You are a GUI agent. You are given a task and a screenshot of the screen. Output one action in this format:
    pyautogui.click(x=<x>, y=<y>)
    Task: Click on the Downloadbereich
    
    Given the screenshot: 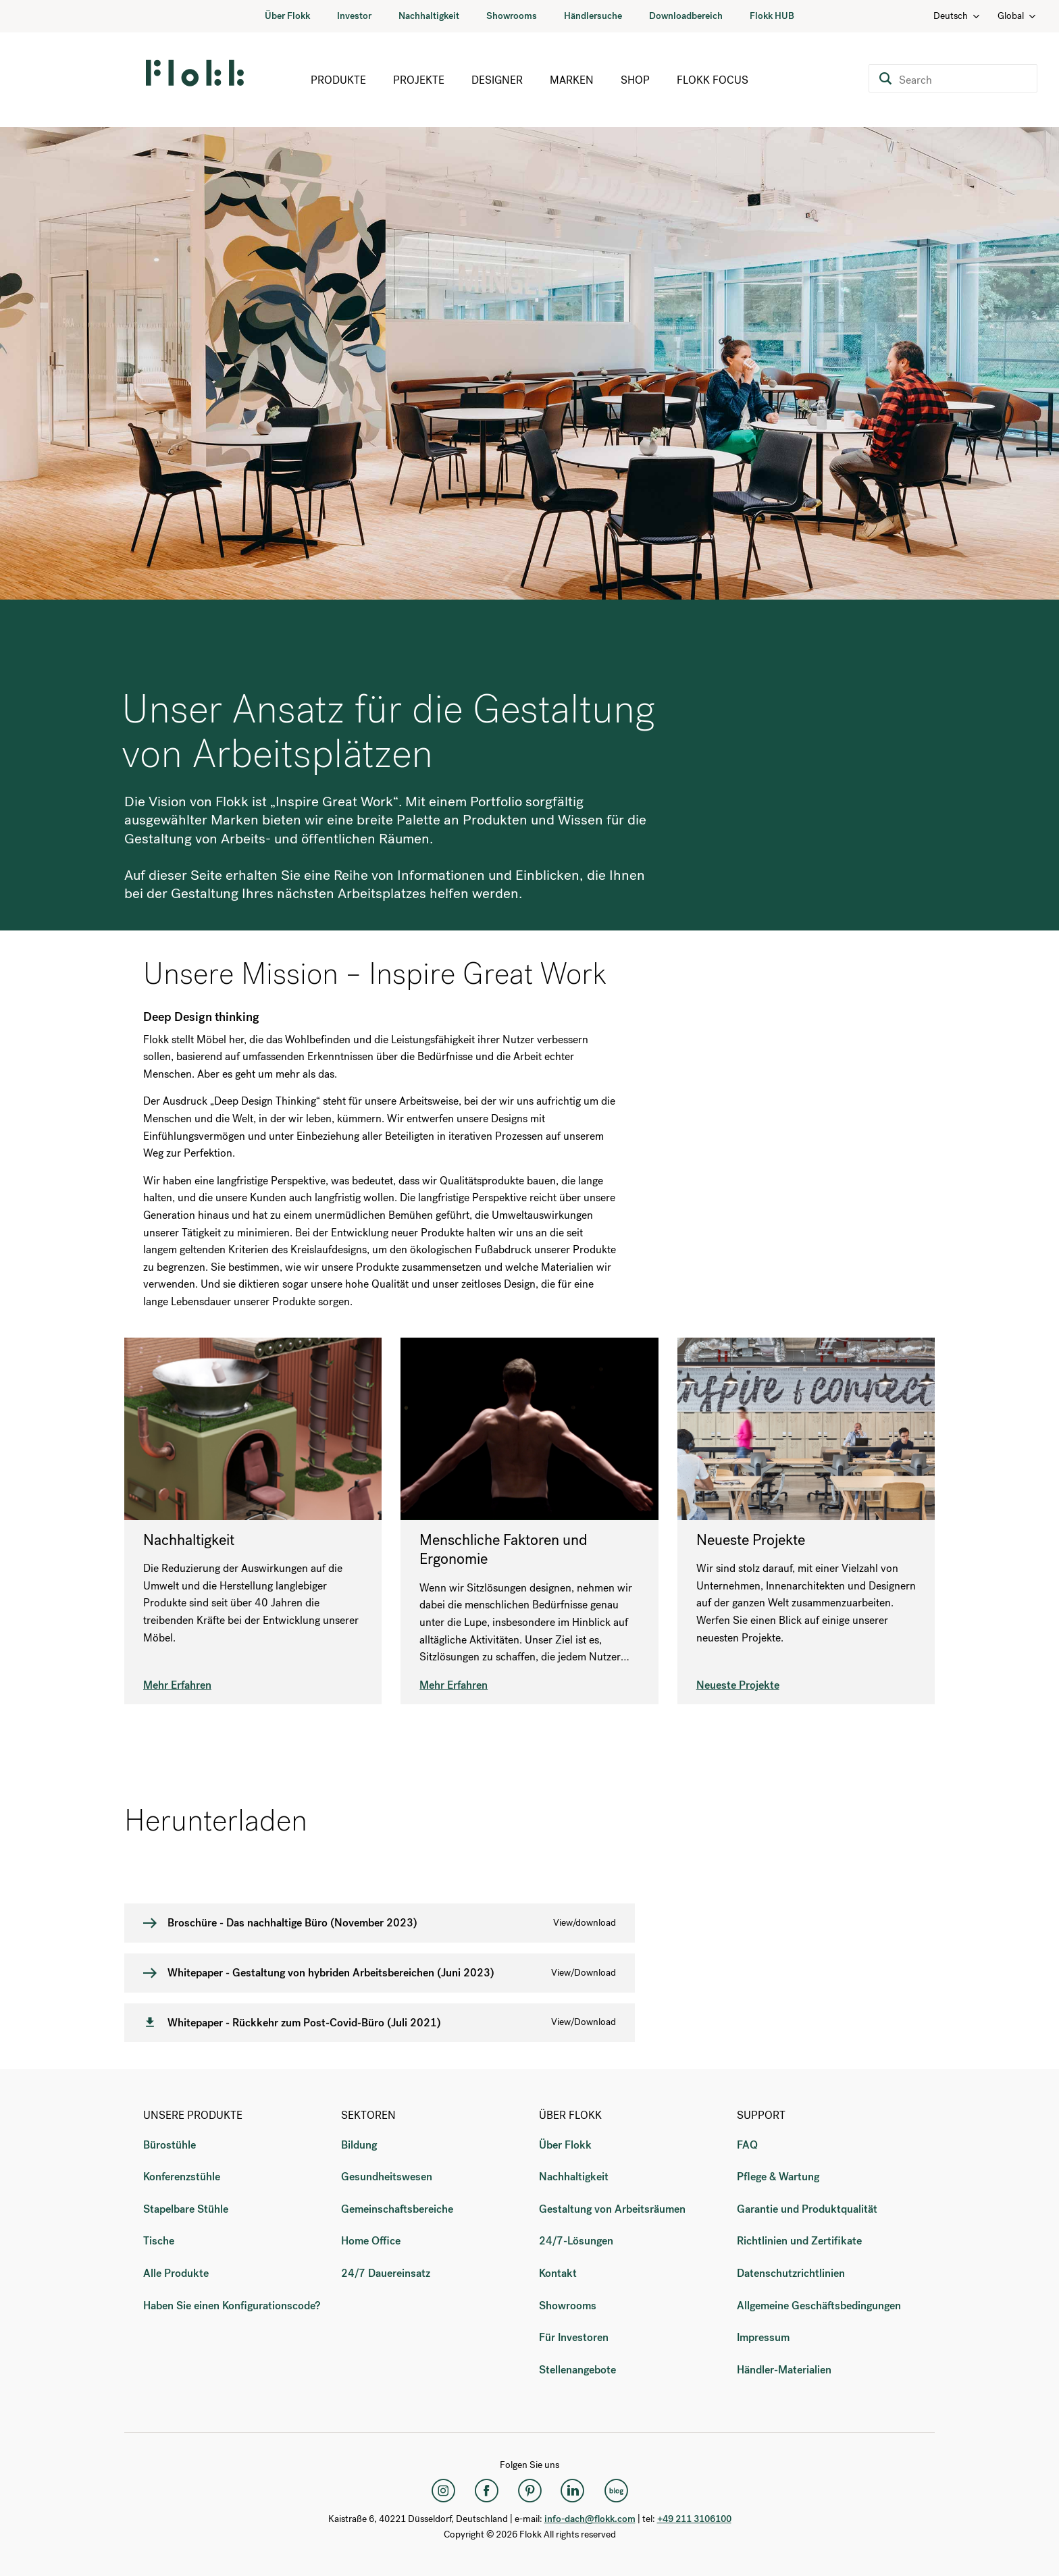 What is the action you would take?
    pyautogui.click(x=686, y=15)
    